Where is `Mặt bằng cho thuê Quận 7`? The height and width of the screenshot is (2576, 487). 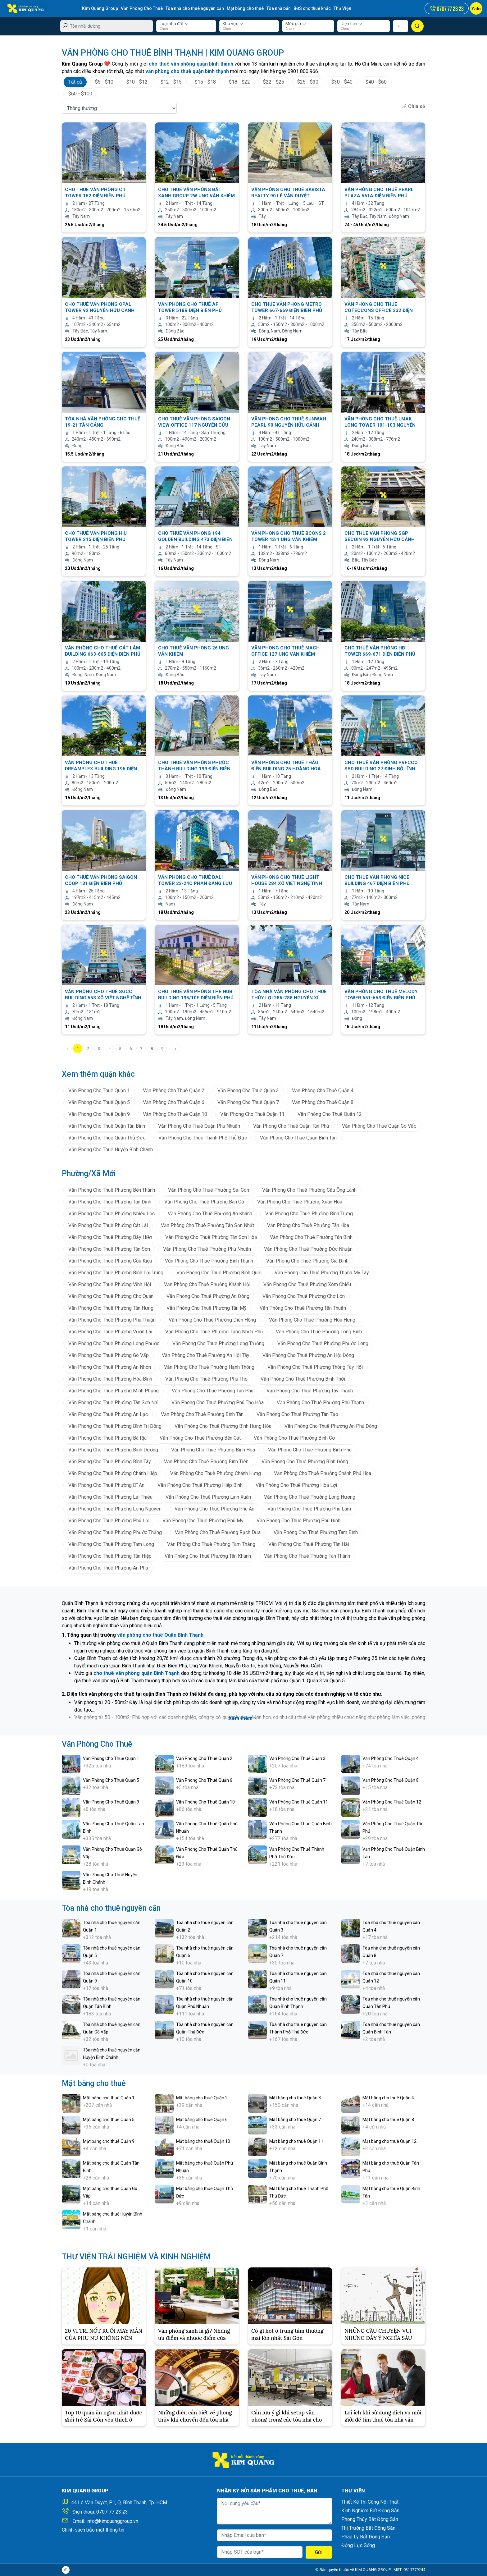 Mặt bằng cho thuê Quận 7 is located at coordinates (295, 2119).